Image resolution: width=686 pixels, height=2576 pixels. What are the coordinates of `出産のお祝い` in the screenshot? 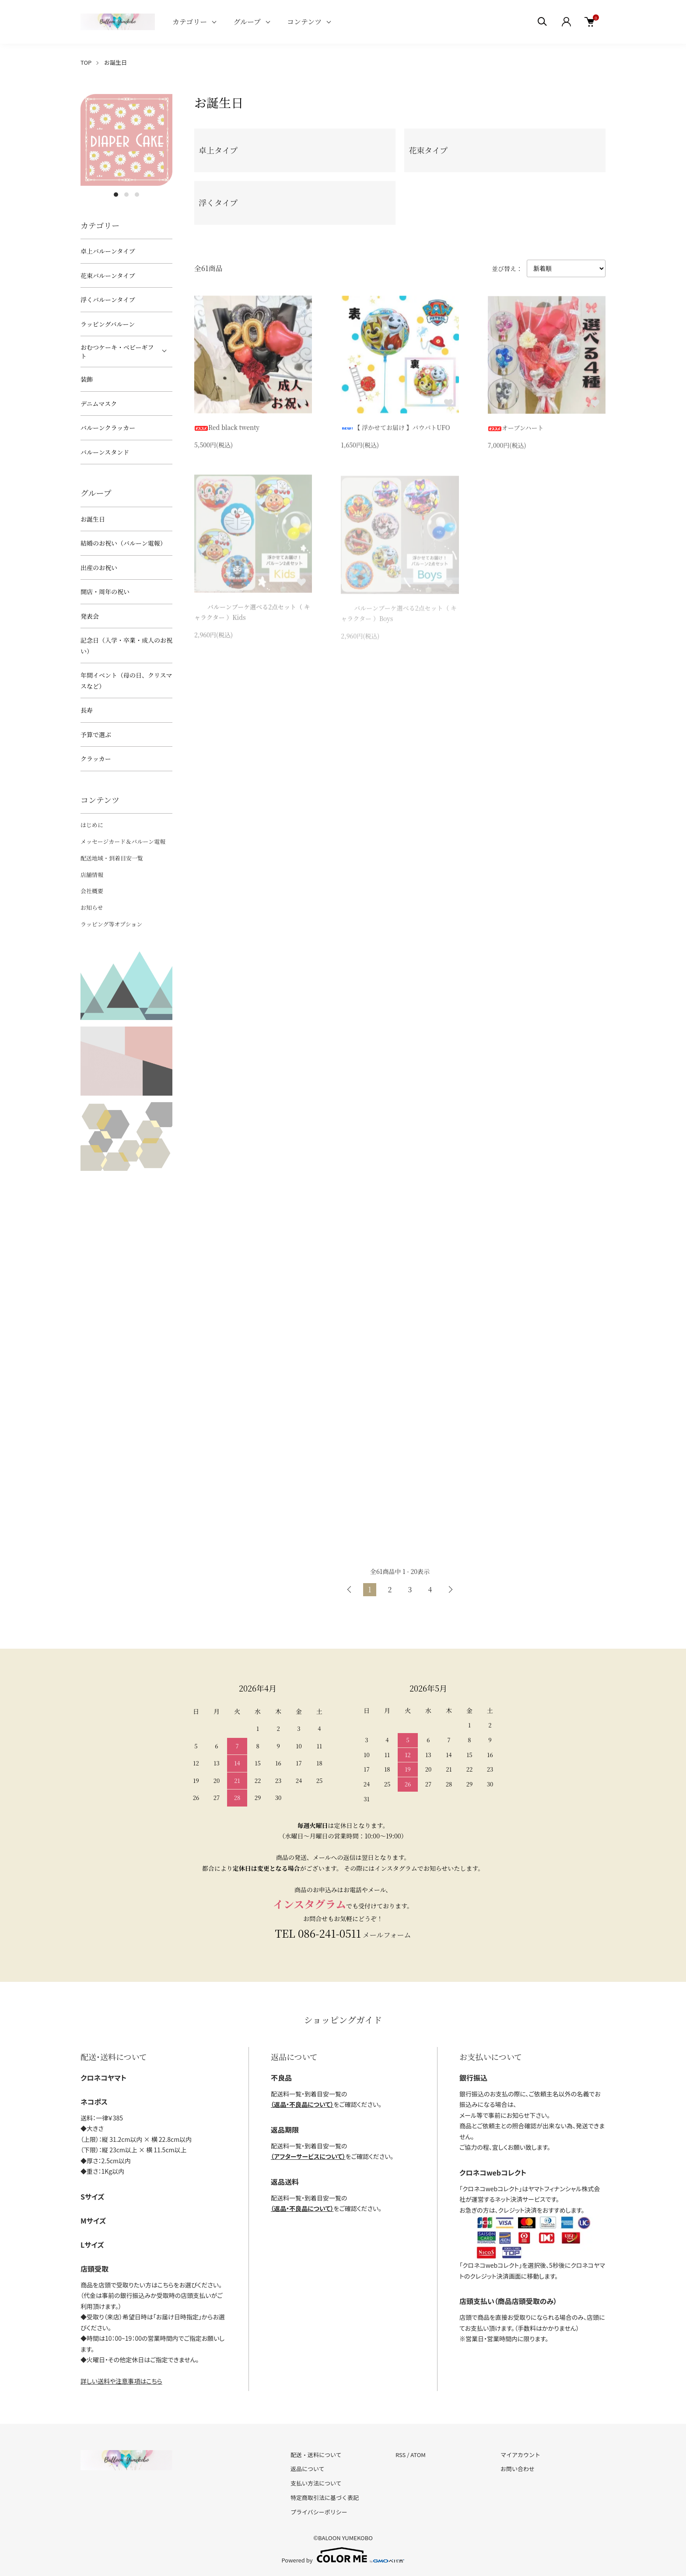 It's located at (98, 567).